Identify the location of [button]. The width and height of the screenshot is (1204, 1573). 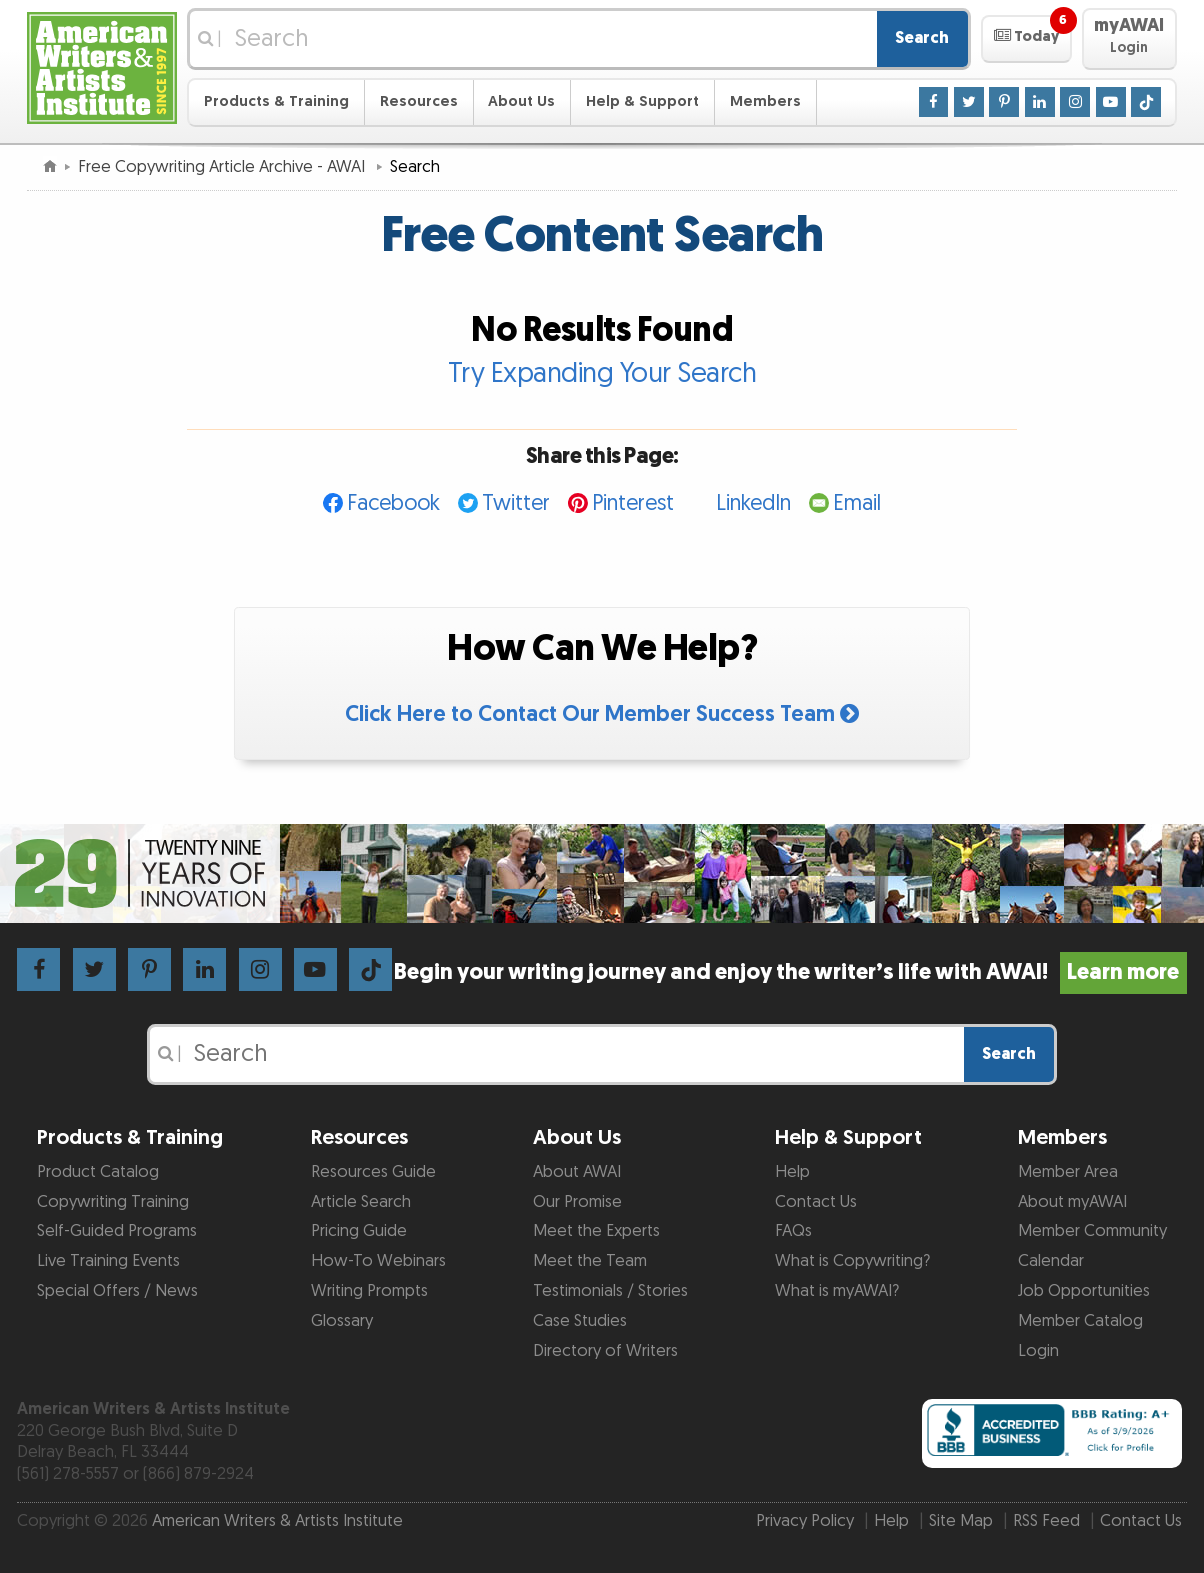
(1026, 39).